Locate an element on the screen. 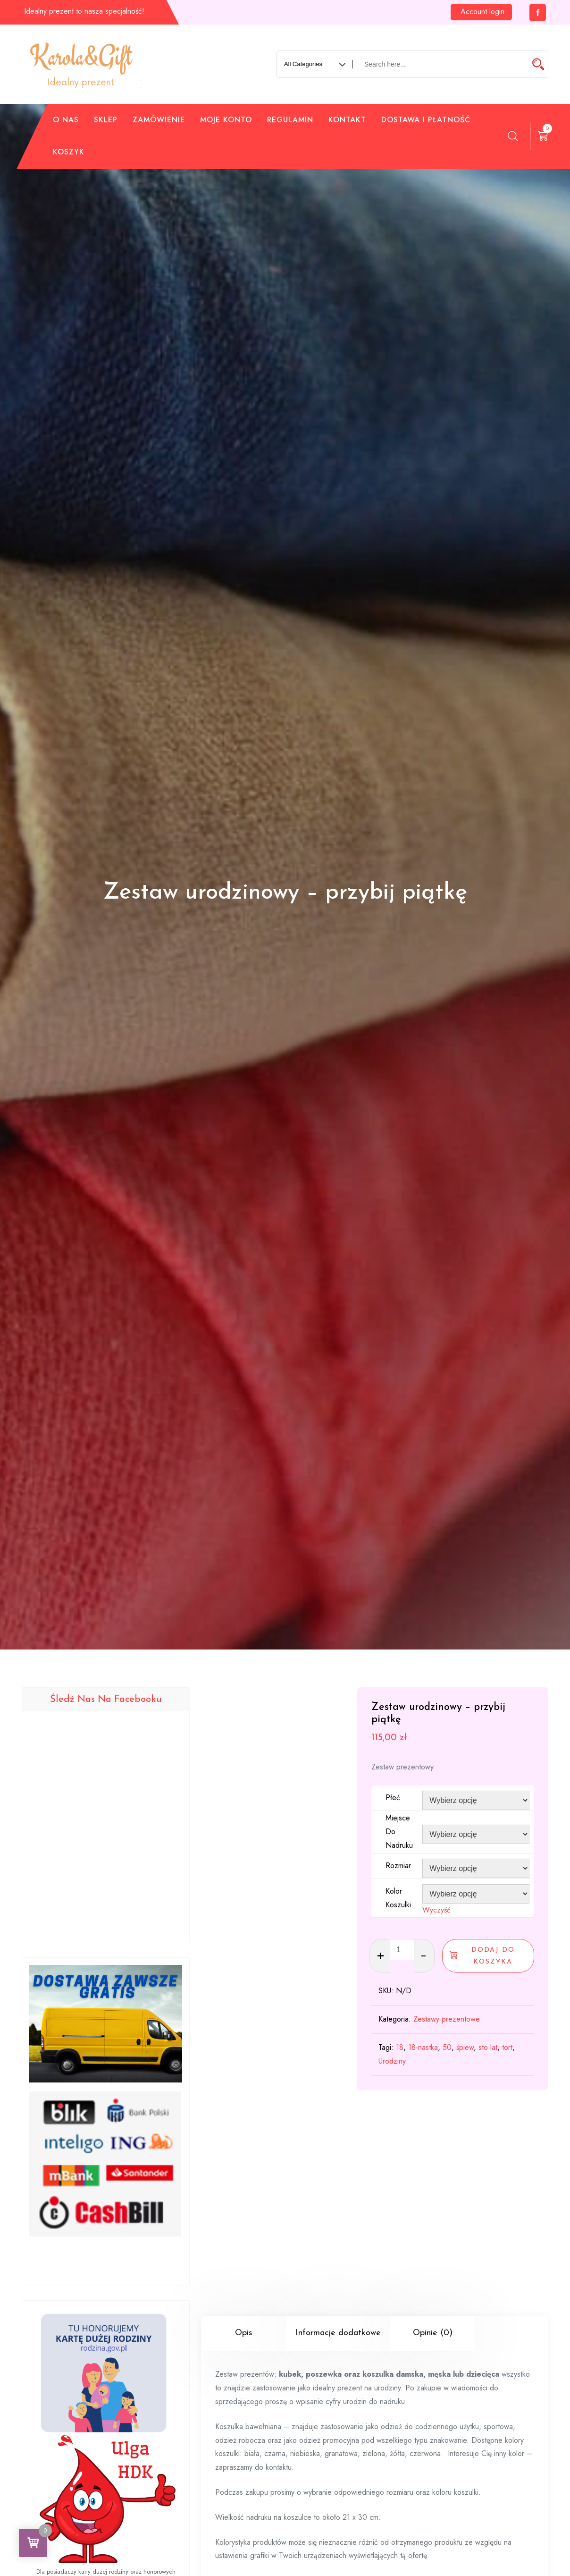 The width and height of the screenshot is (570, 2576). Miejsce do nadruku is located at coordinates (399, 1831).